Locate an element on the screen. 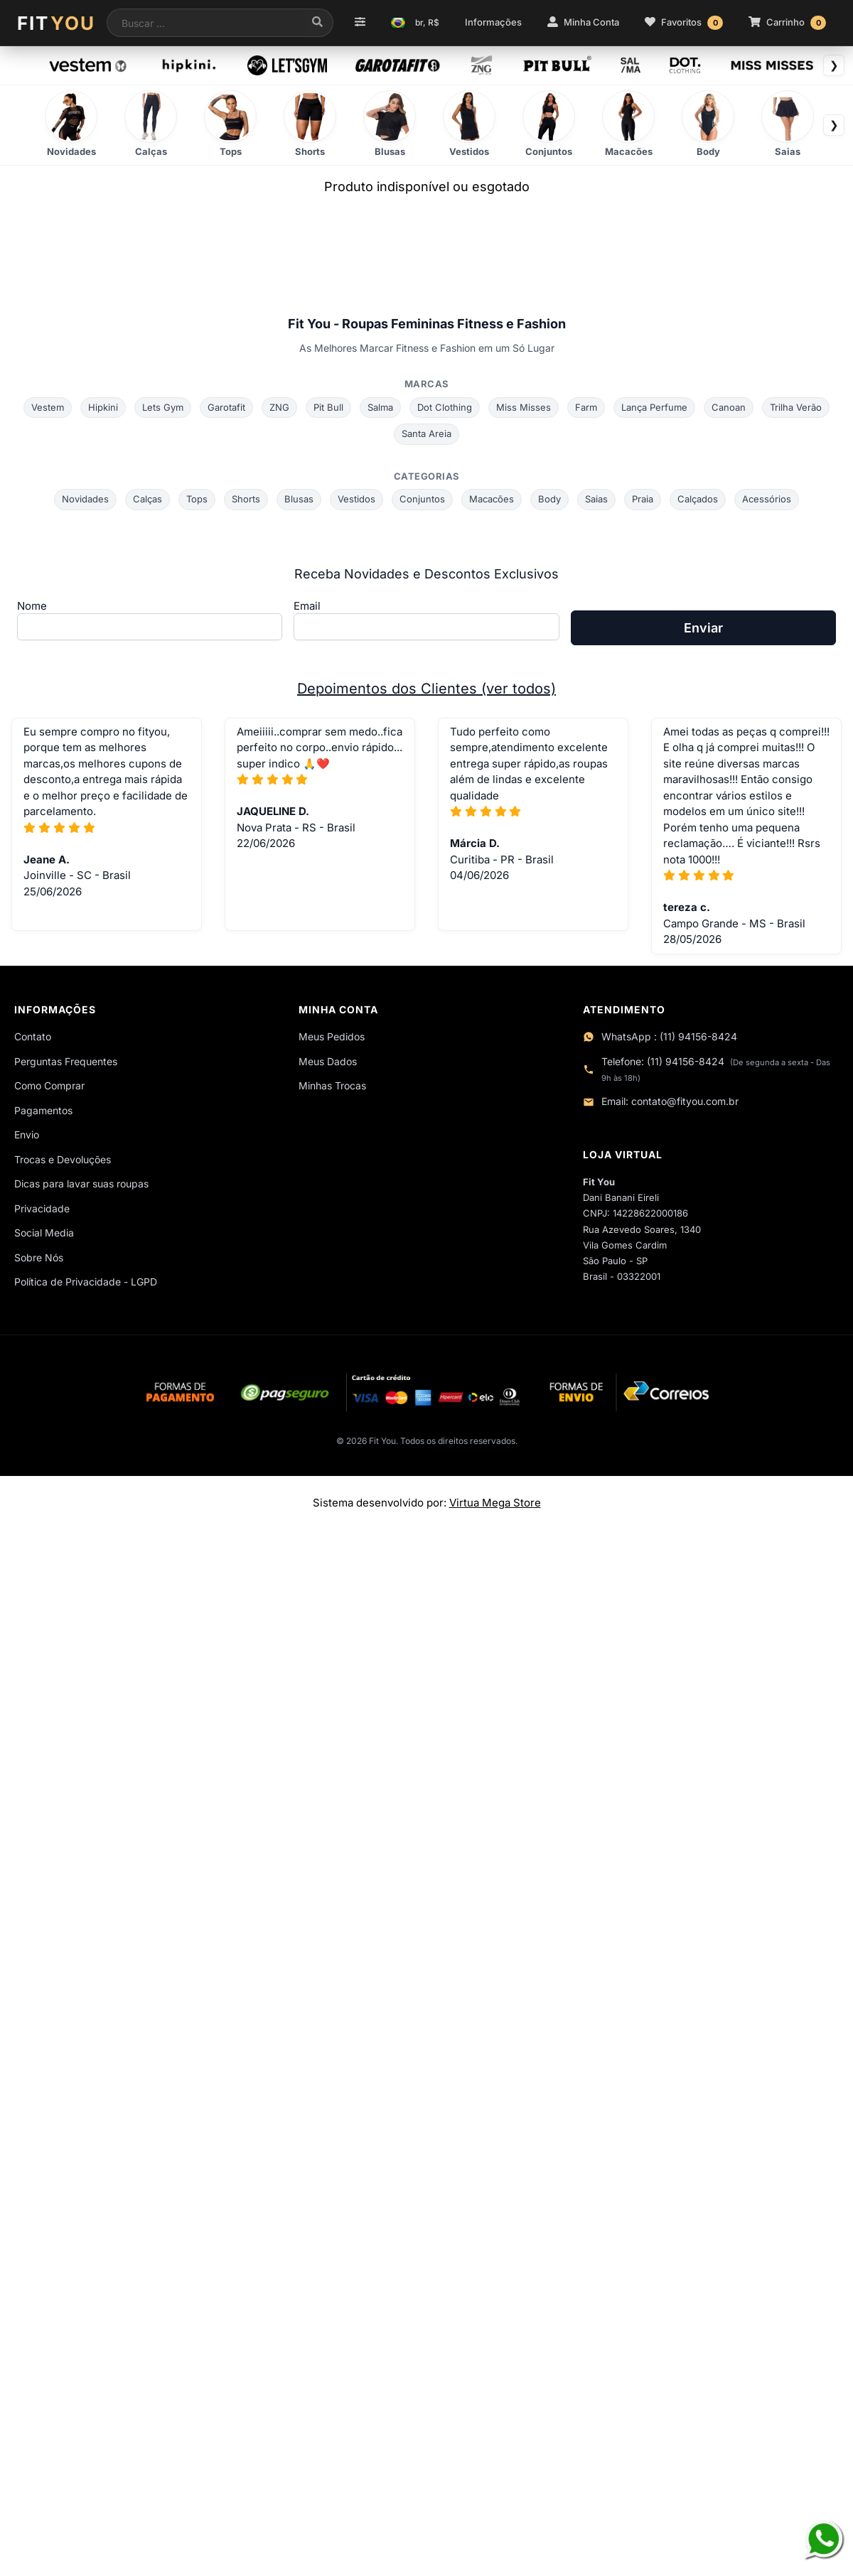  Acessórios is located at coordinates (766, 499).